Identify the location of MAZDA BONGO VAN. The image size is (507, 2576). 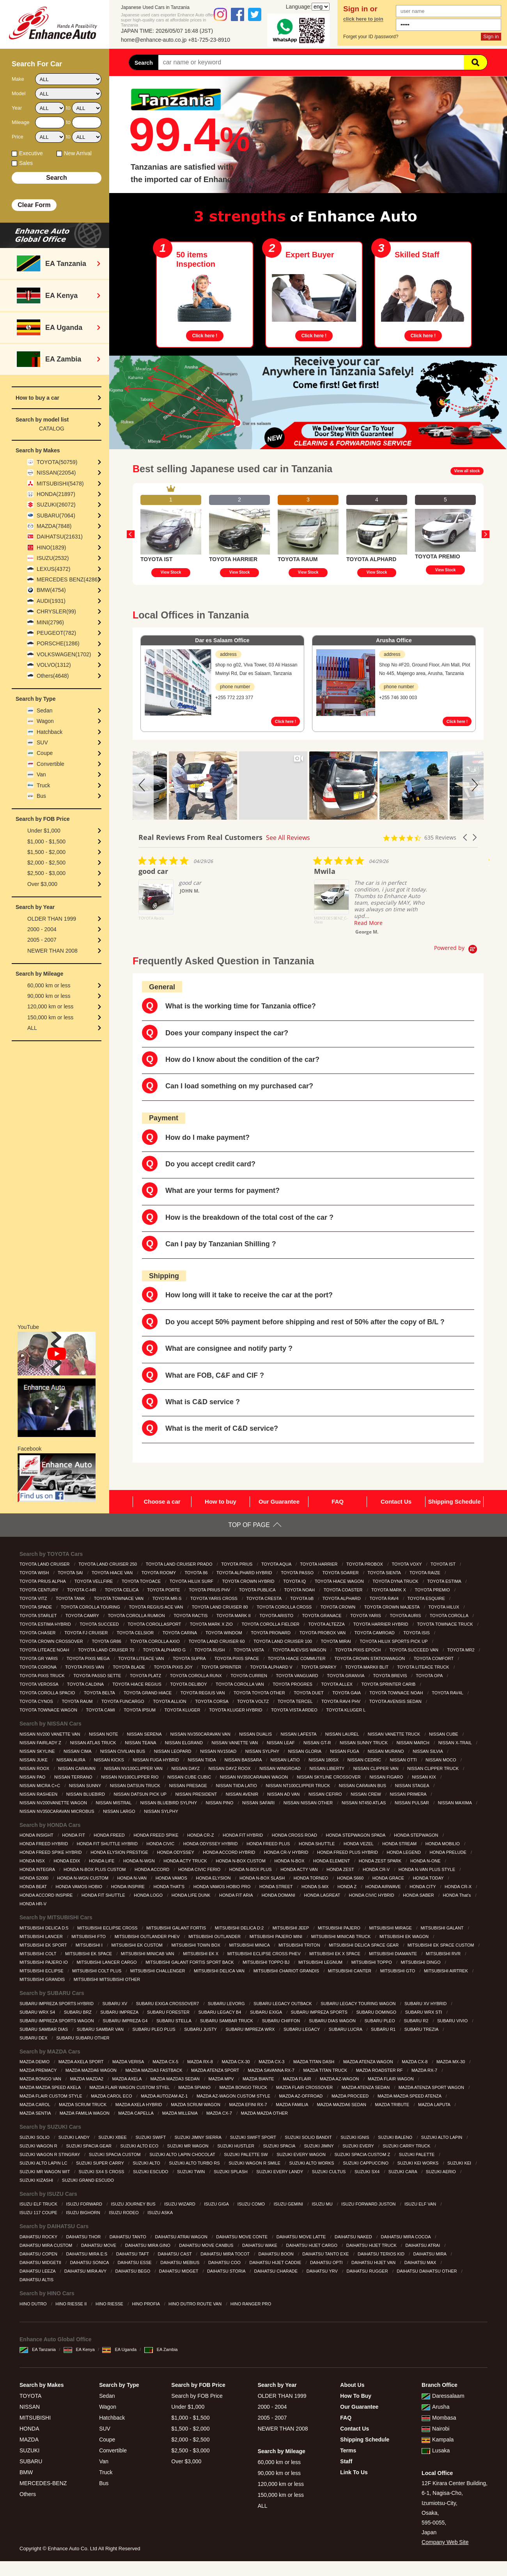
(41, 2078).